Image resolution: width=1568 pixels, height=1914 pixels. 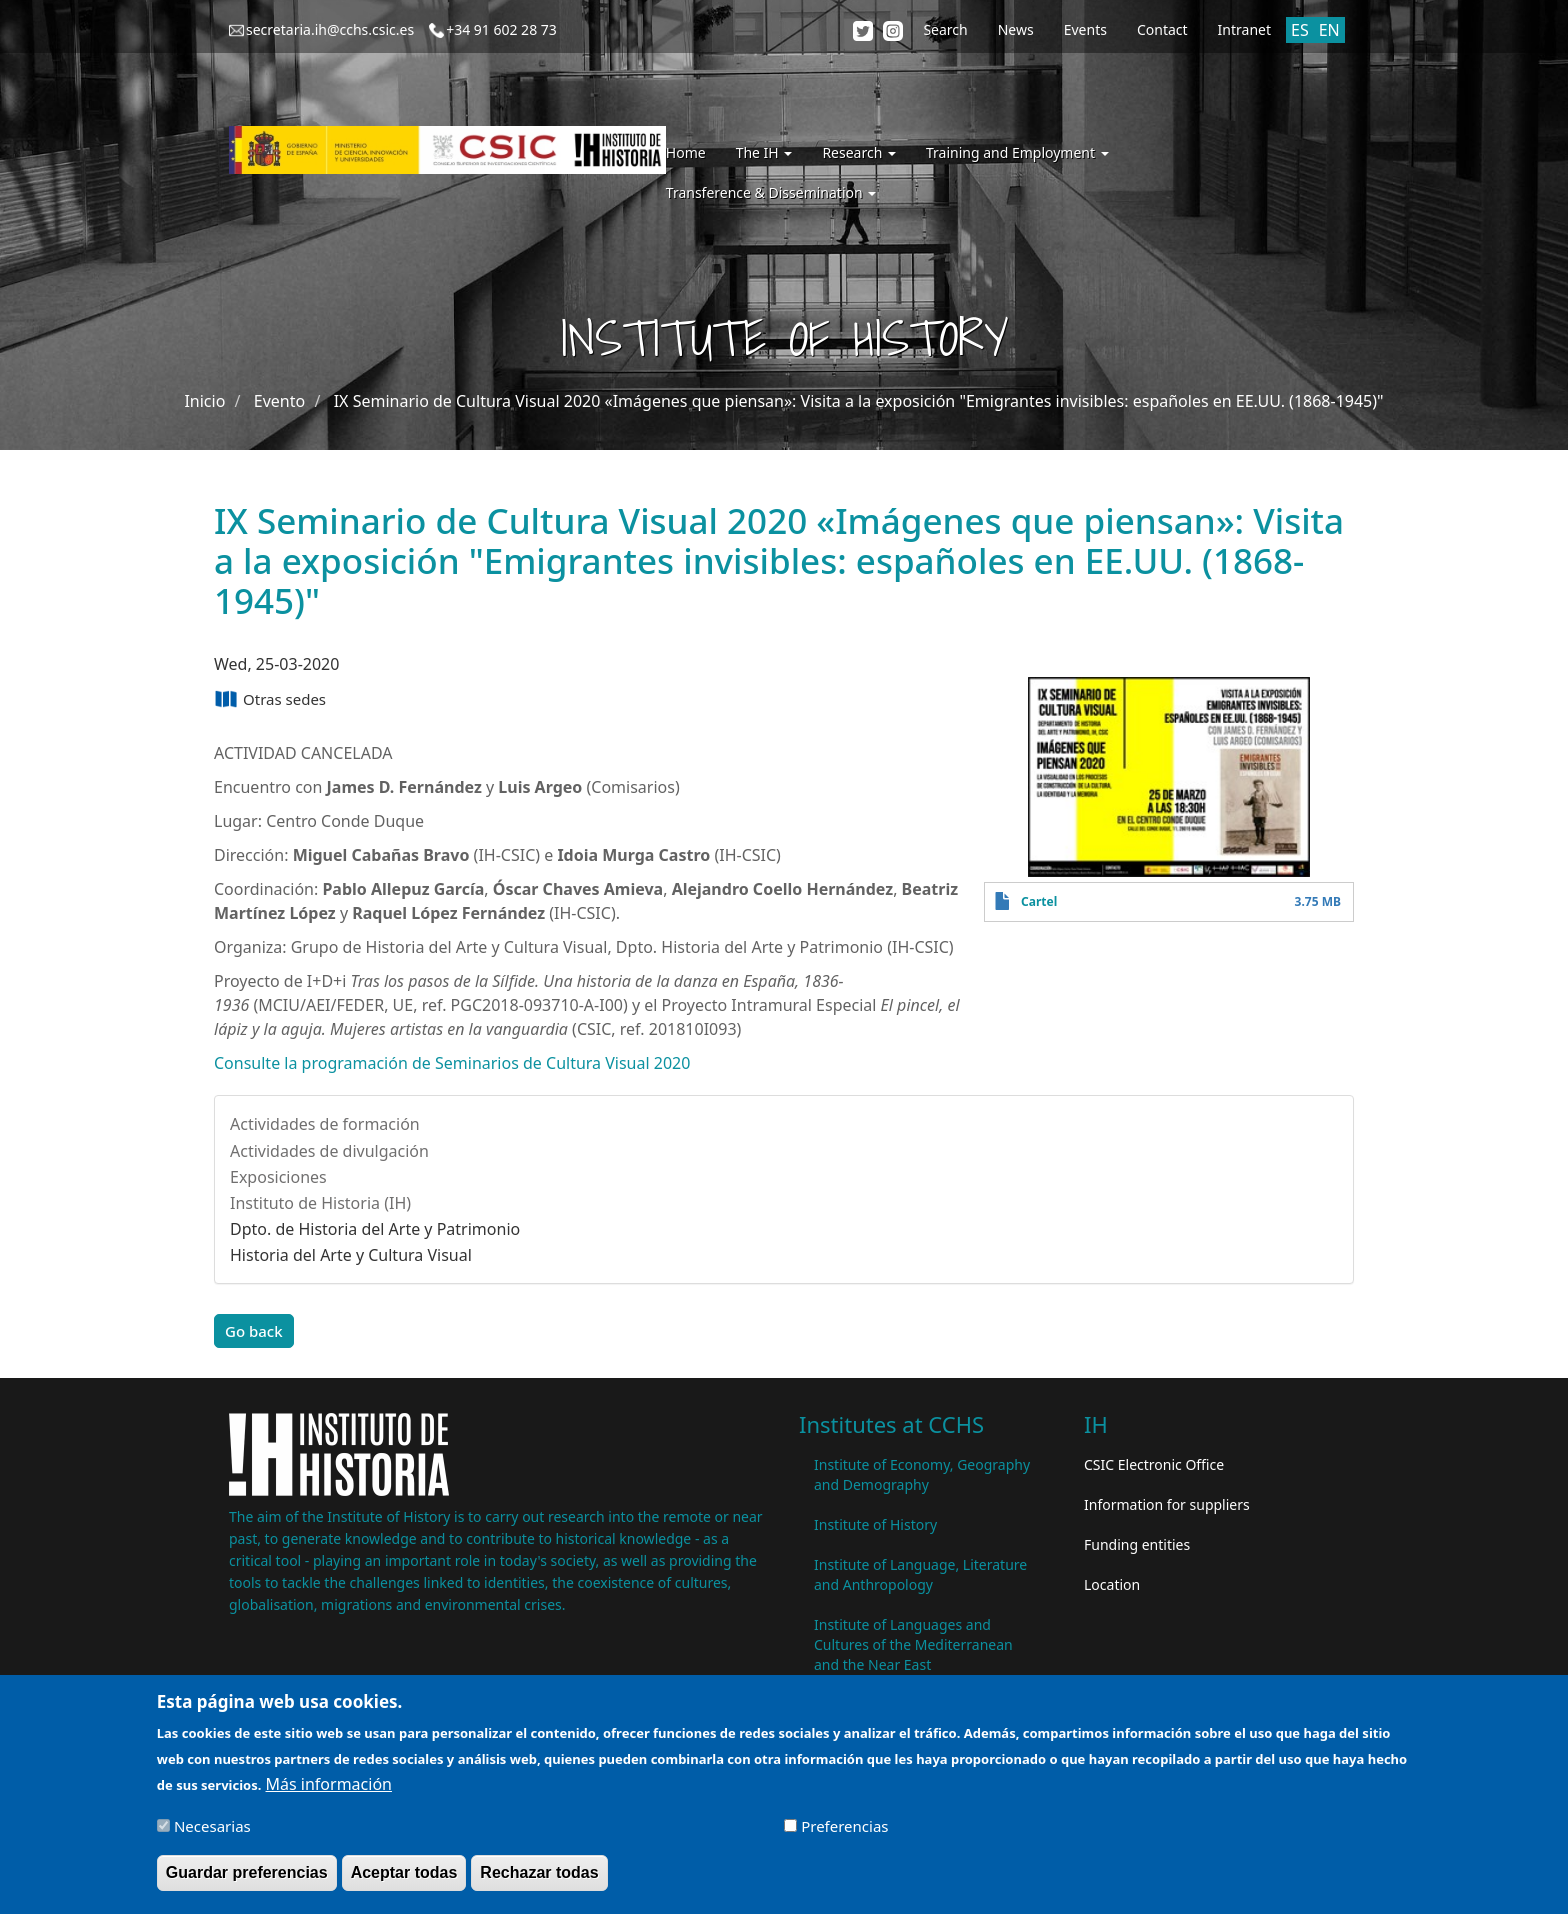 What do you see at coordinates (1039, 901) in the screenshot?
I see `Cartel` at bounding box center [1039, 901].